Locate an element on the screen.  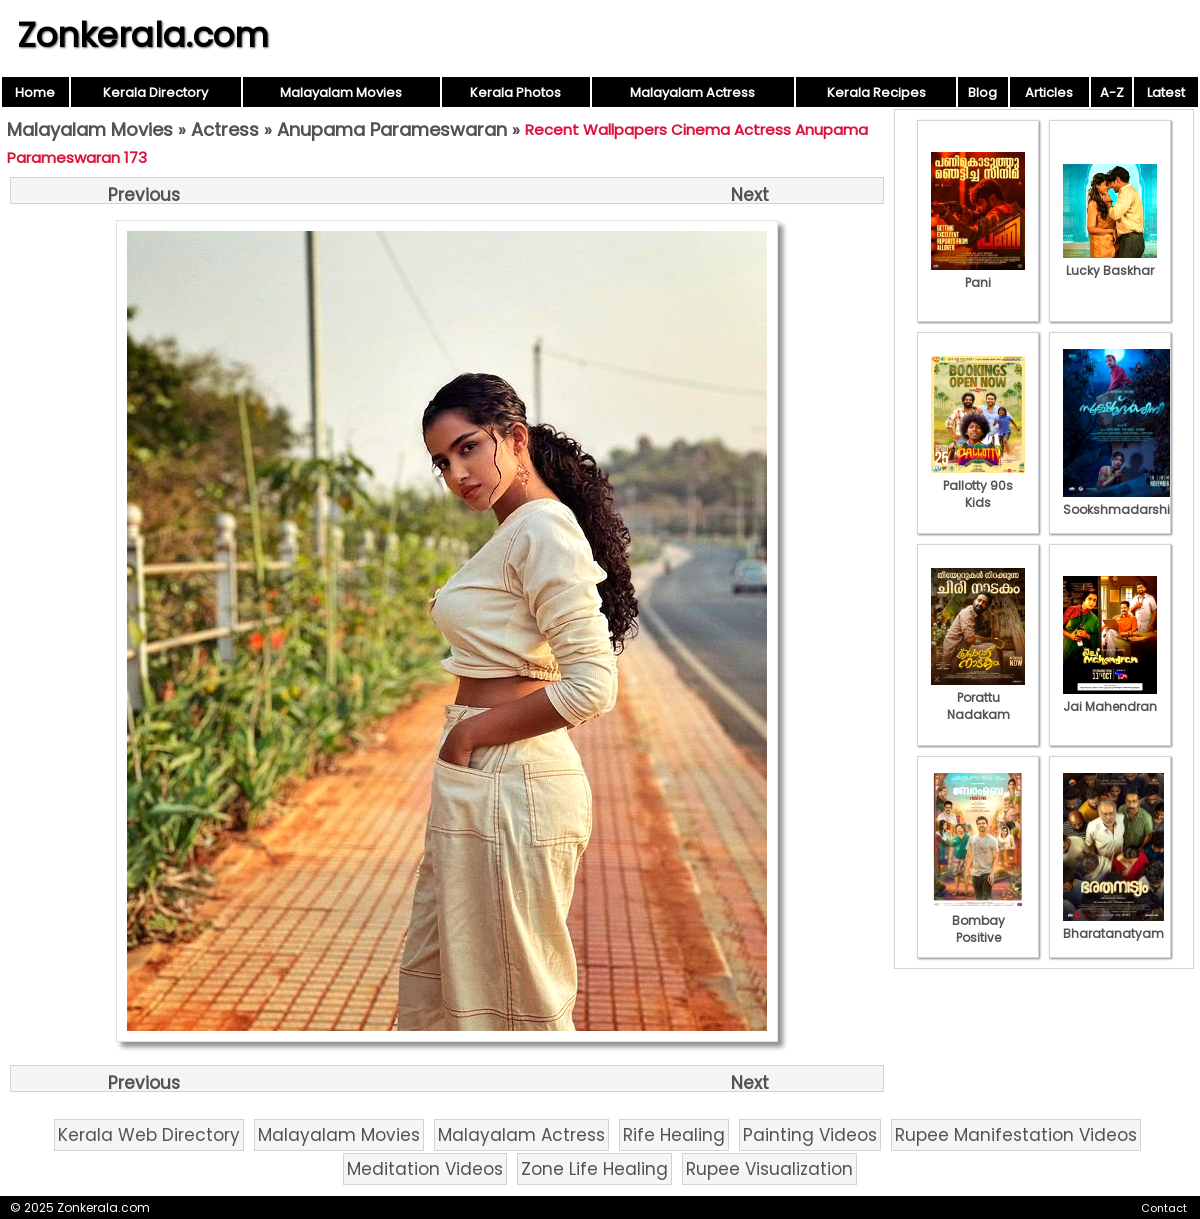
A-Z is located at coordinates (1112, 92).